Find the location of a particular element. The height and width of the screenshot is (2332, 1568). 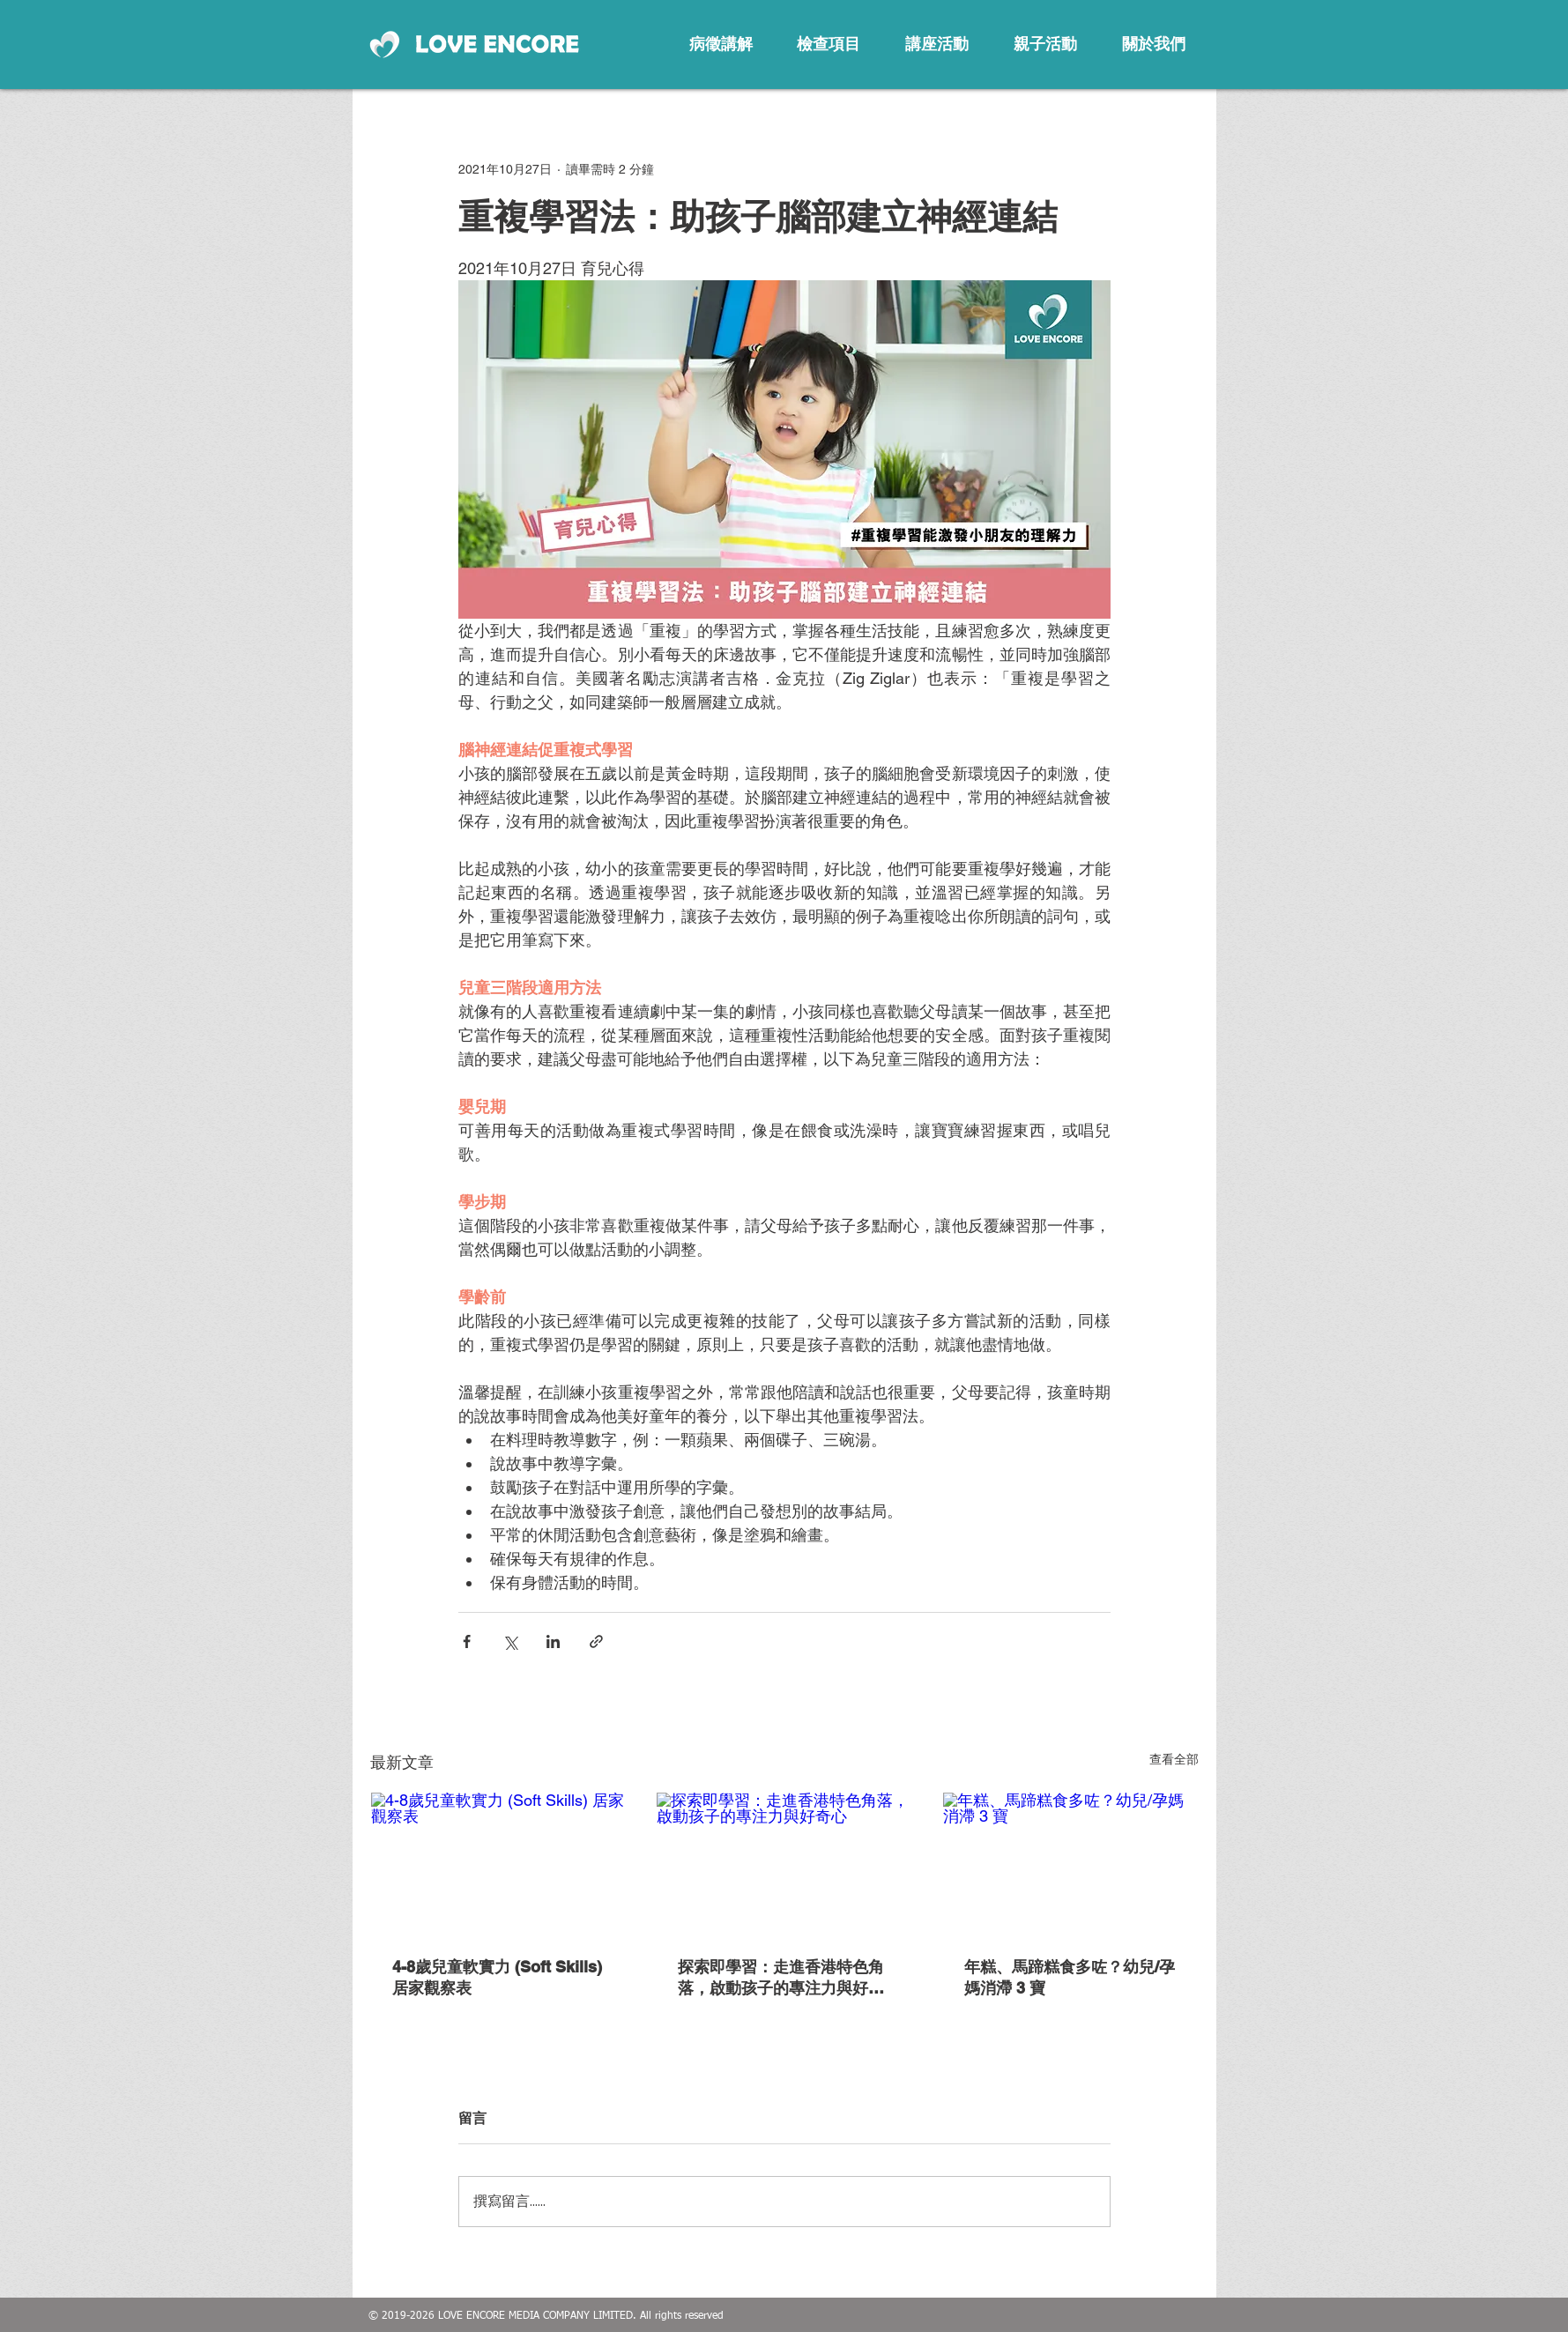

[透過 Facebook 分享] is located at coordinates (466, 1641).